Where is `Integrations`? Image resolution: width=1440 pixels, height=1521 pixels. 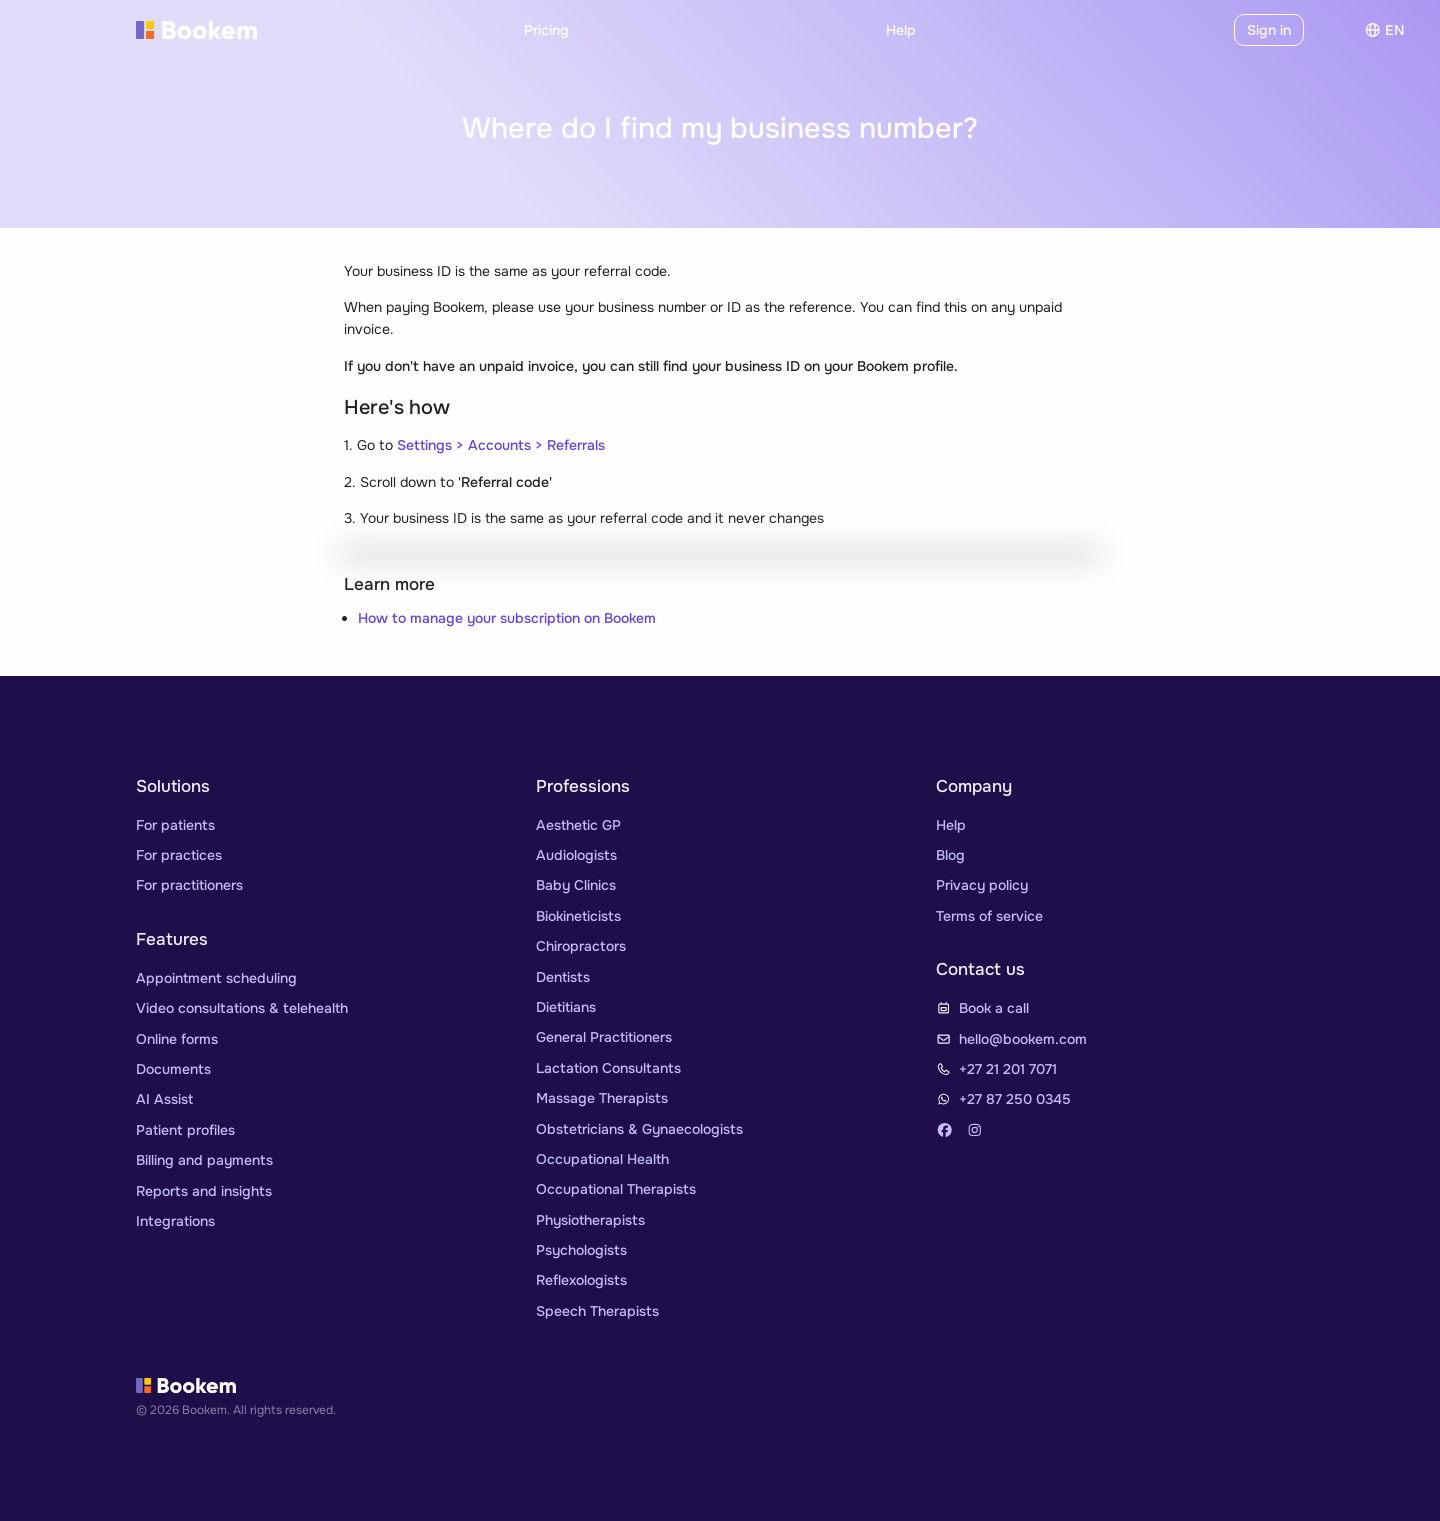
Integrations is located at coordinates (175, 1221).